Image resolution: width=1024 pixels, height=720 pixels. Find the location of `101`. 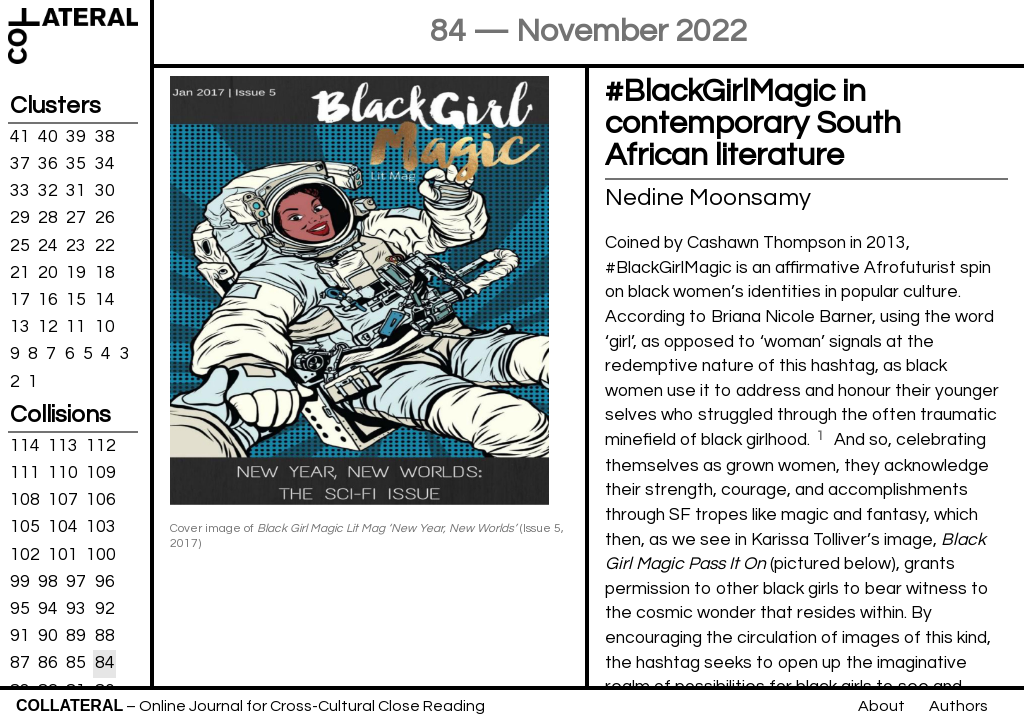

101 is located at coordinates (63, 554).